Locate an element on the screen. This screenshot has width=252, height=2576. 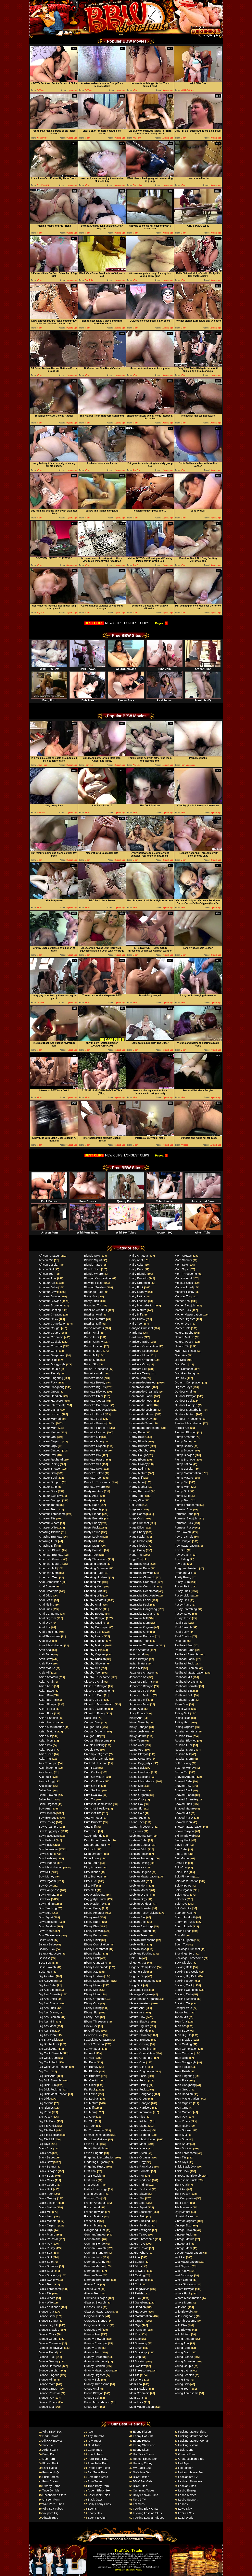
Mature Kiss is located at coordinates (137, 2116).